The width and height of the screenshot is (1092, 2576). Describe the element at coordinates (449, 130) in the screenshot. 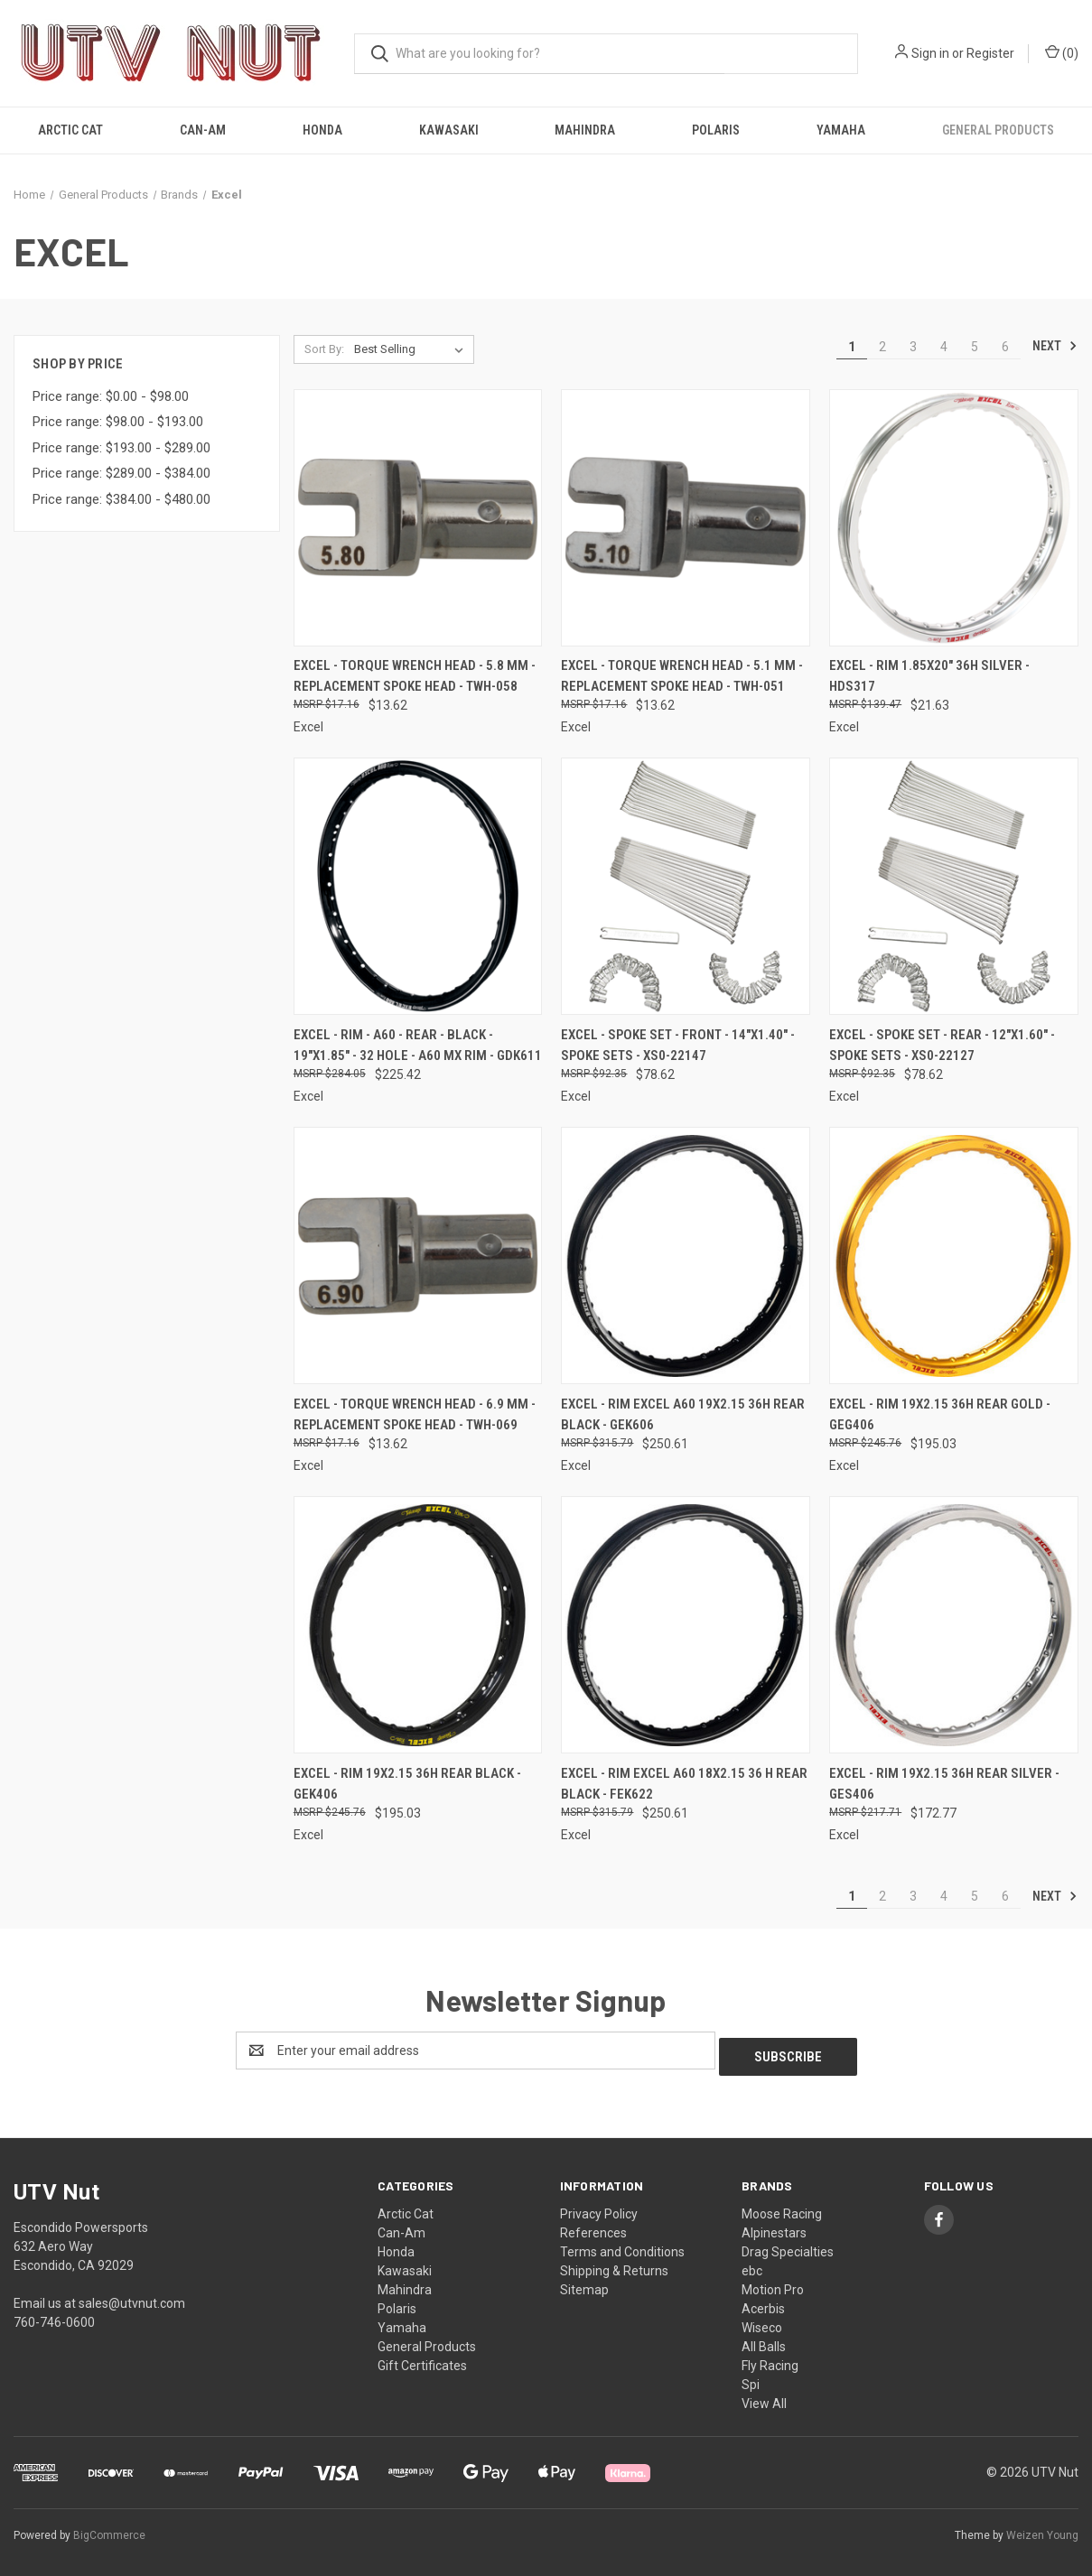

I see `Kawasaki` at that location.